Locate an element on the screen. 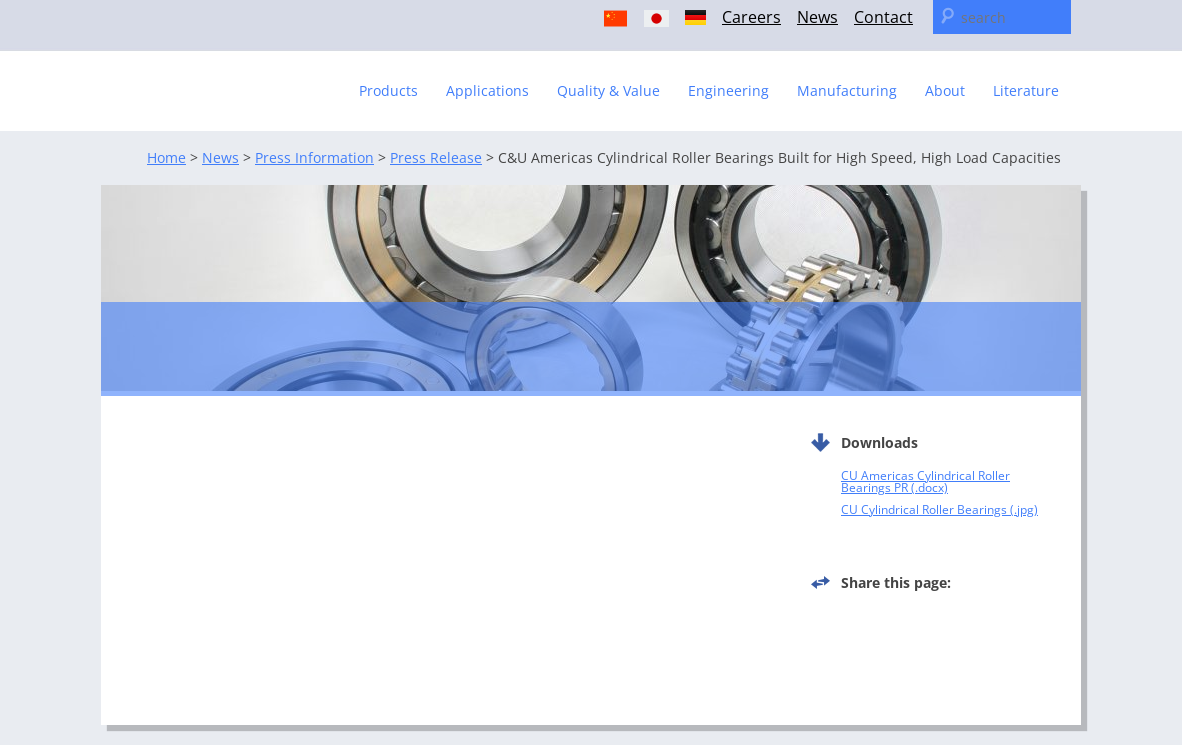 This screenshot has height=745, width=1182. About is located at coordinates (945, 90).